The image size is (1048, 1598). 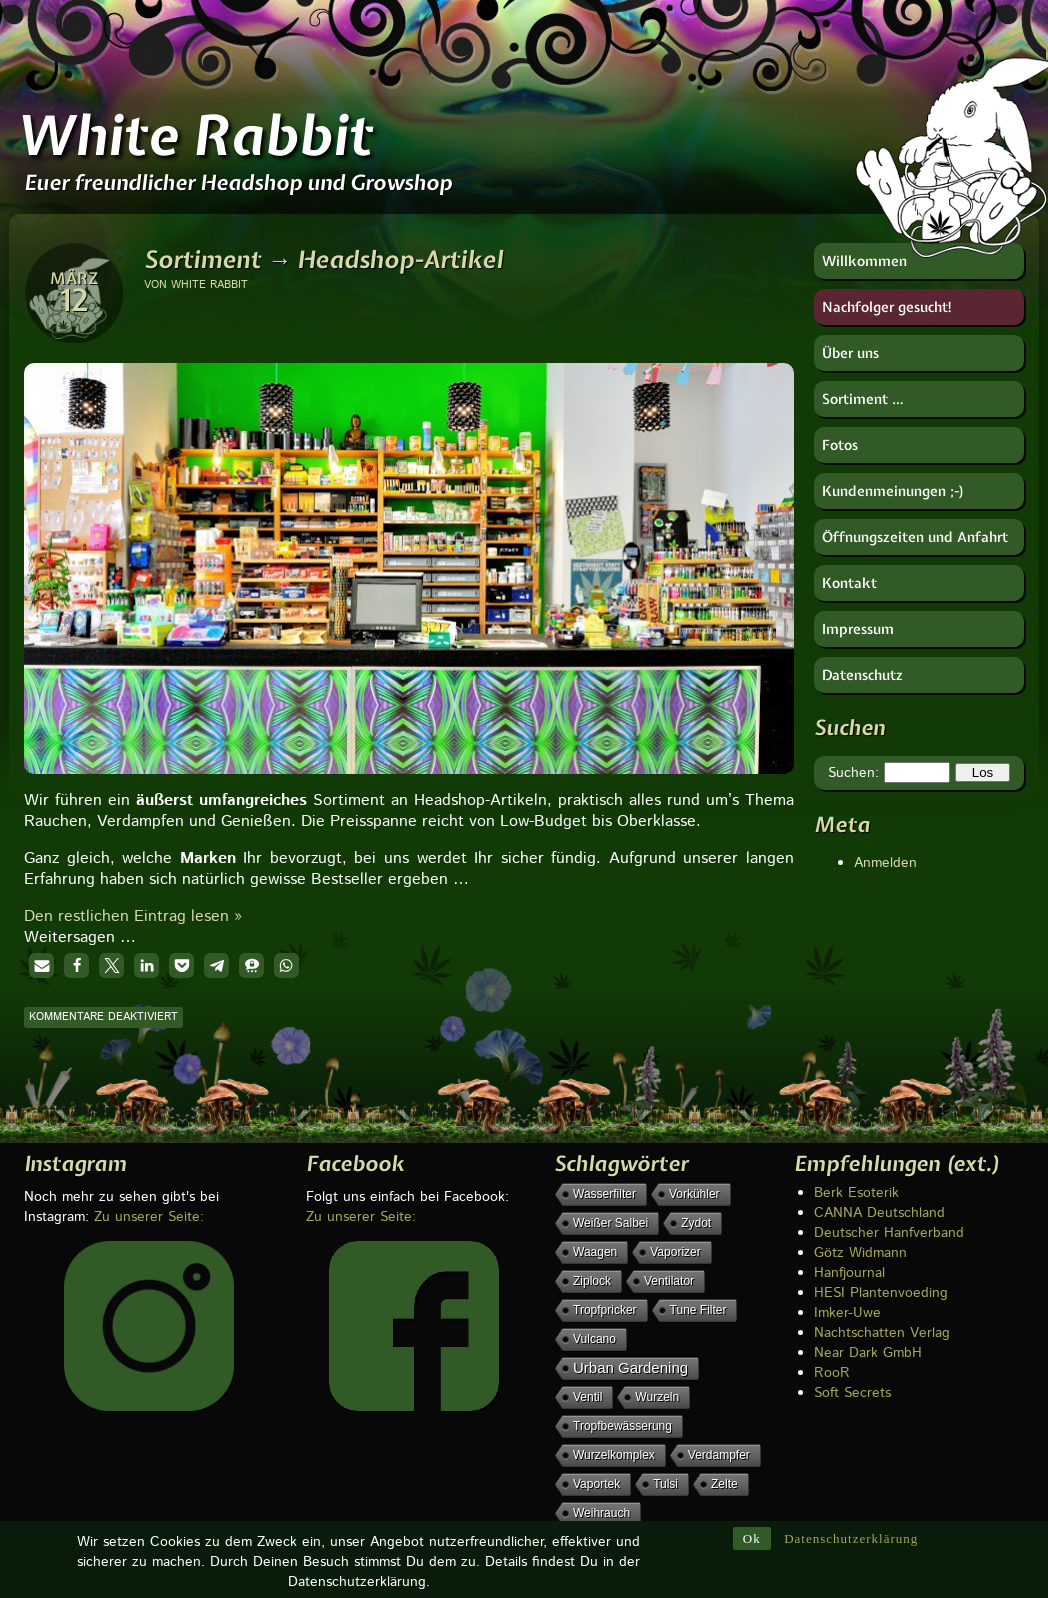 I want to click on Vaportek [Vaportek (1 Eintrag)], so click(x=596, y=1484).